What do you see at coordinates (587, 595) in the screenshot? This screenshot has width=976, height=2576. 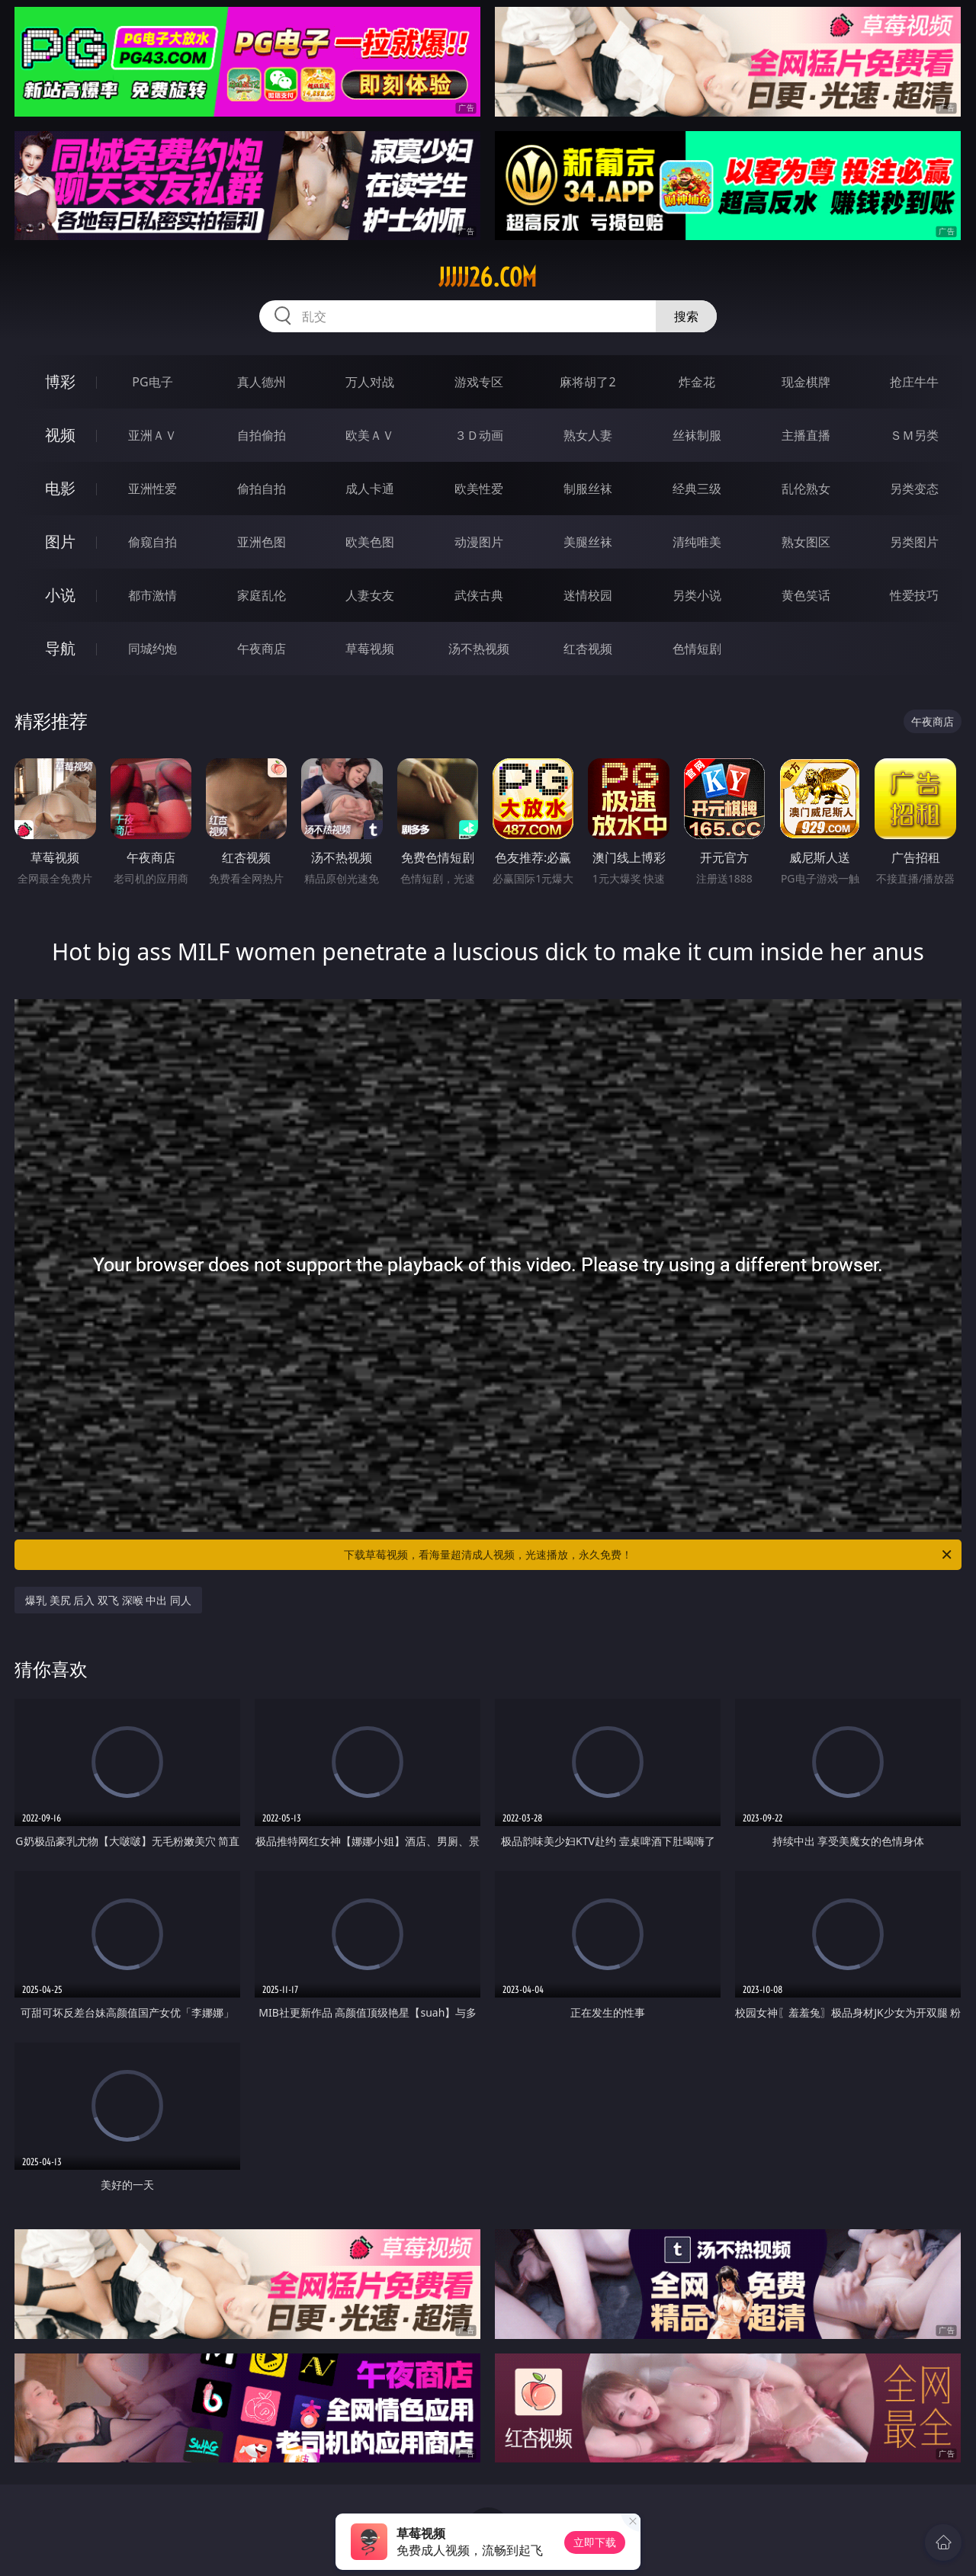 I see `迷情校园` at bounding box center [587, 595].